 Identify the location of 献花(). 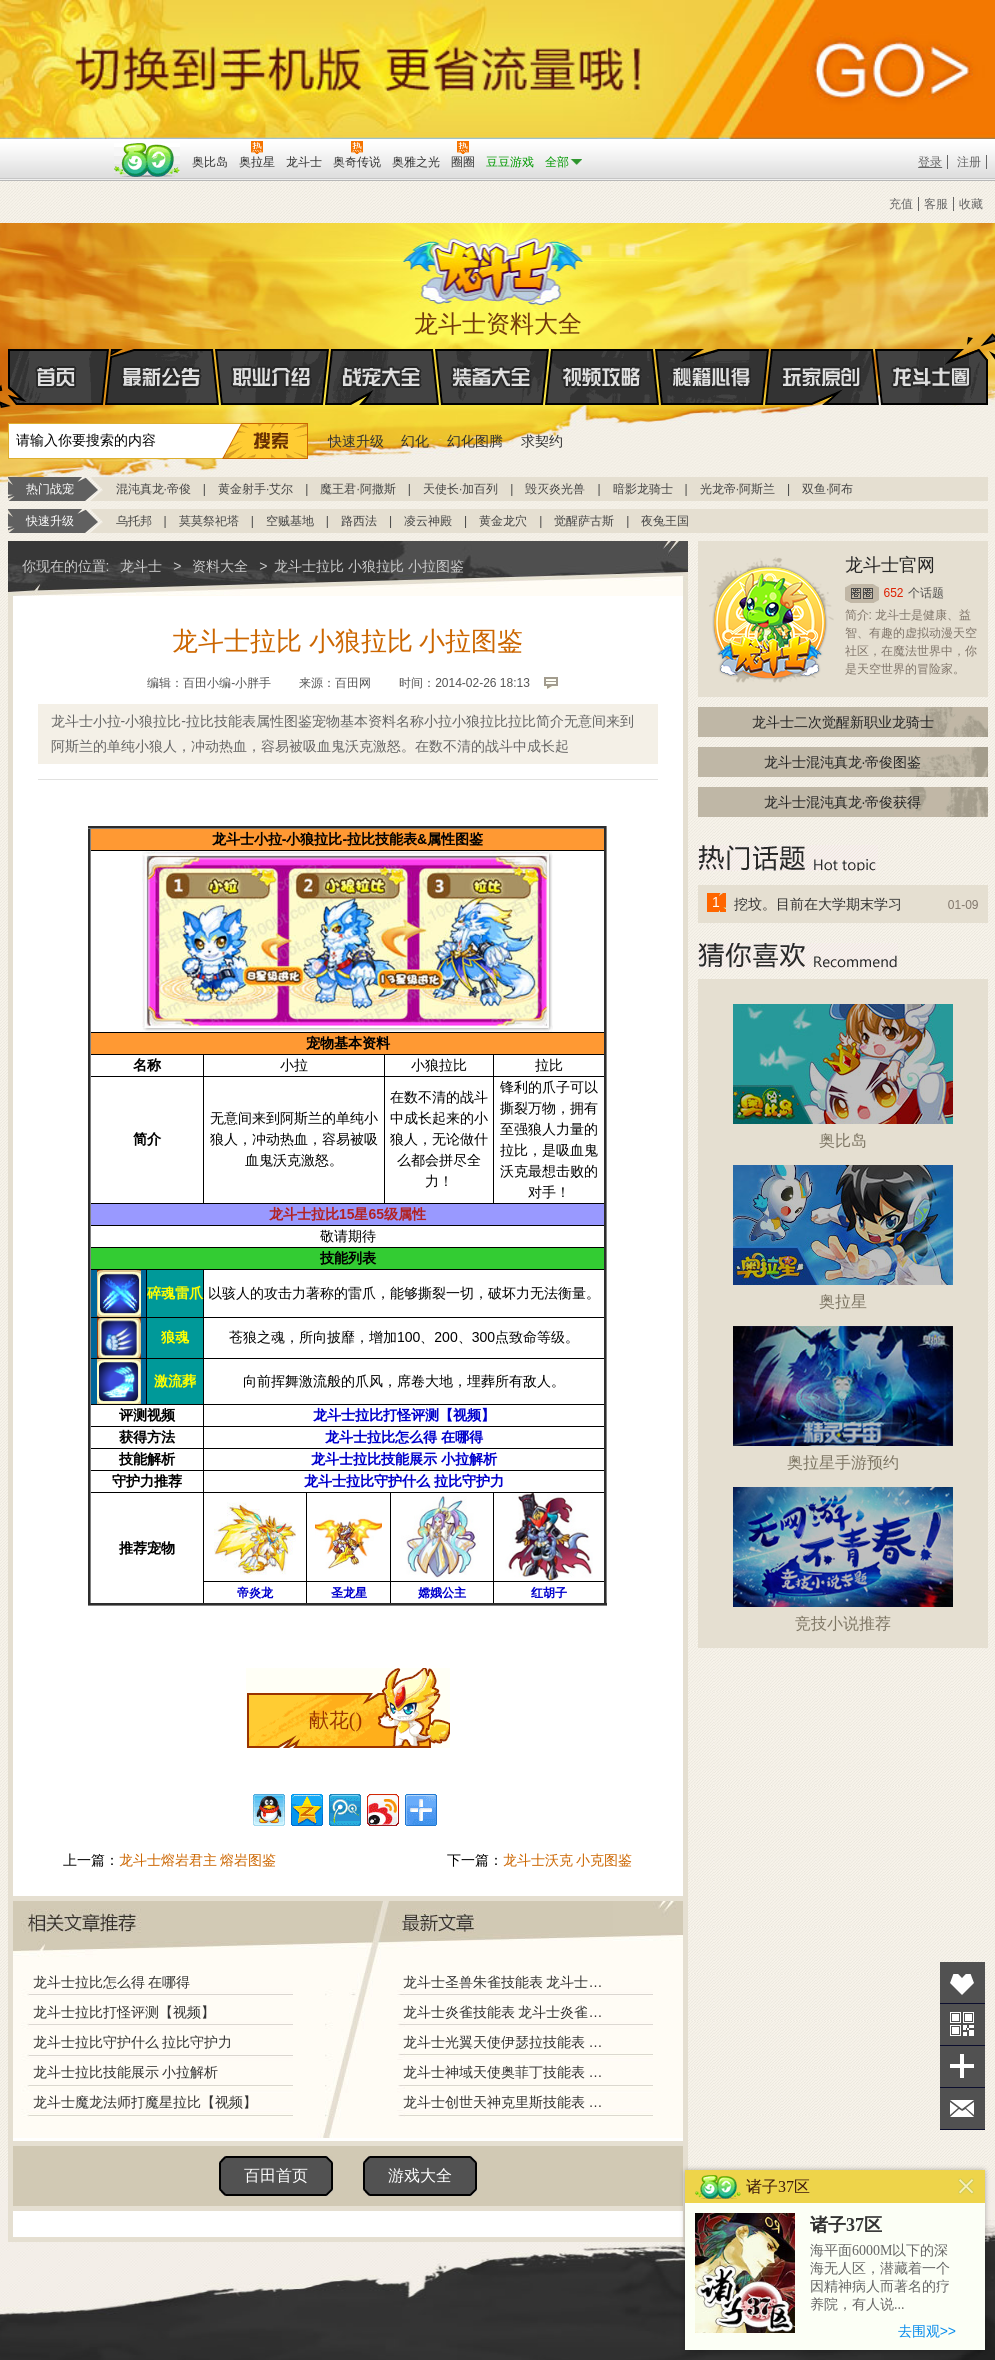
(335, 1720).